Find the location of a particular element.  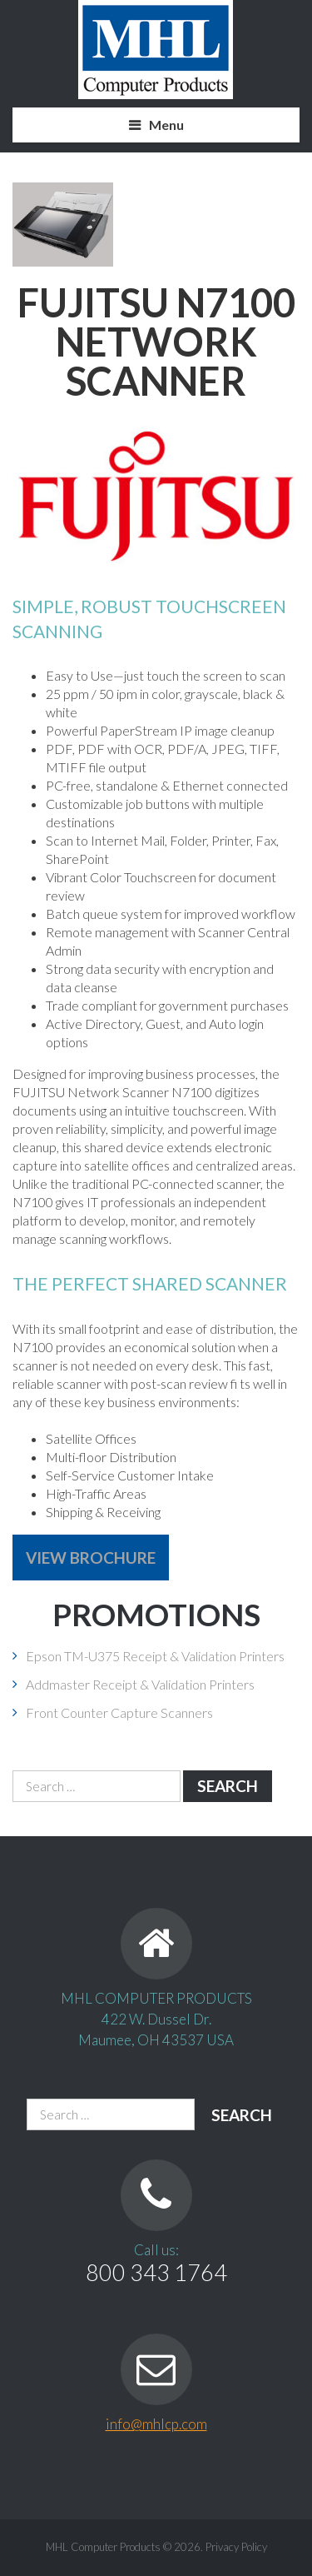

Menu is located at coordinates (166, 124).